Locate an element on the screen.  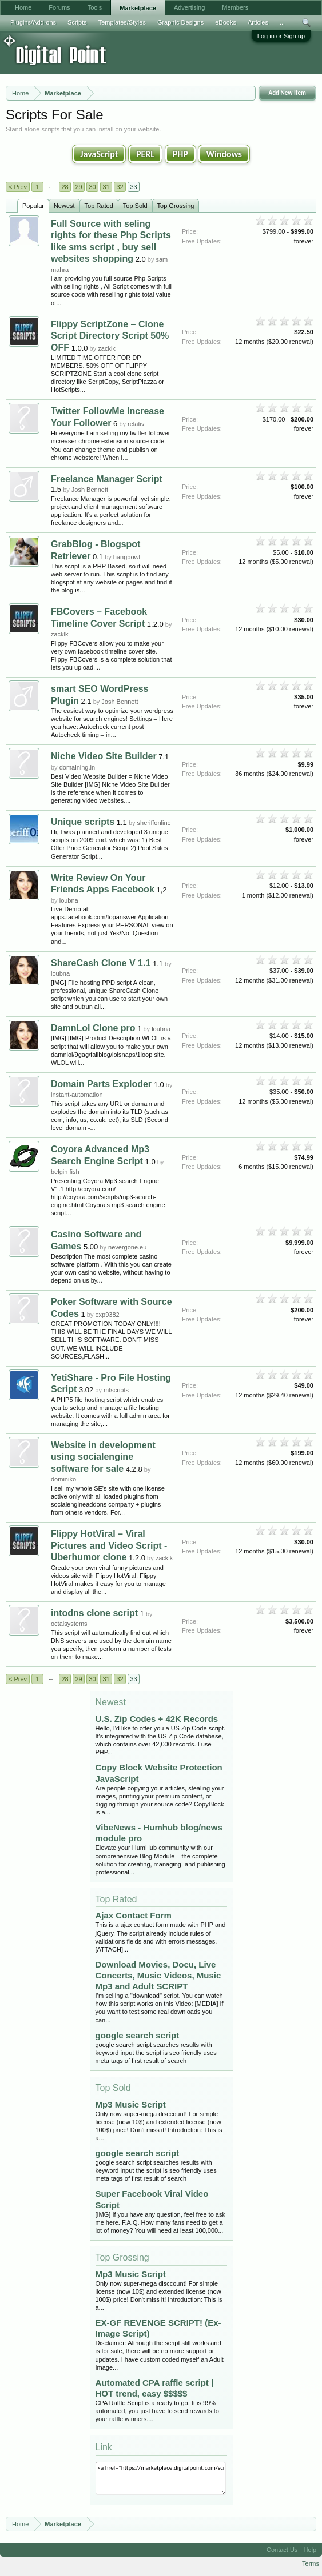
Graphic Designs is located at coordinates (180, 22).